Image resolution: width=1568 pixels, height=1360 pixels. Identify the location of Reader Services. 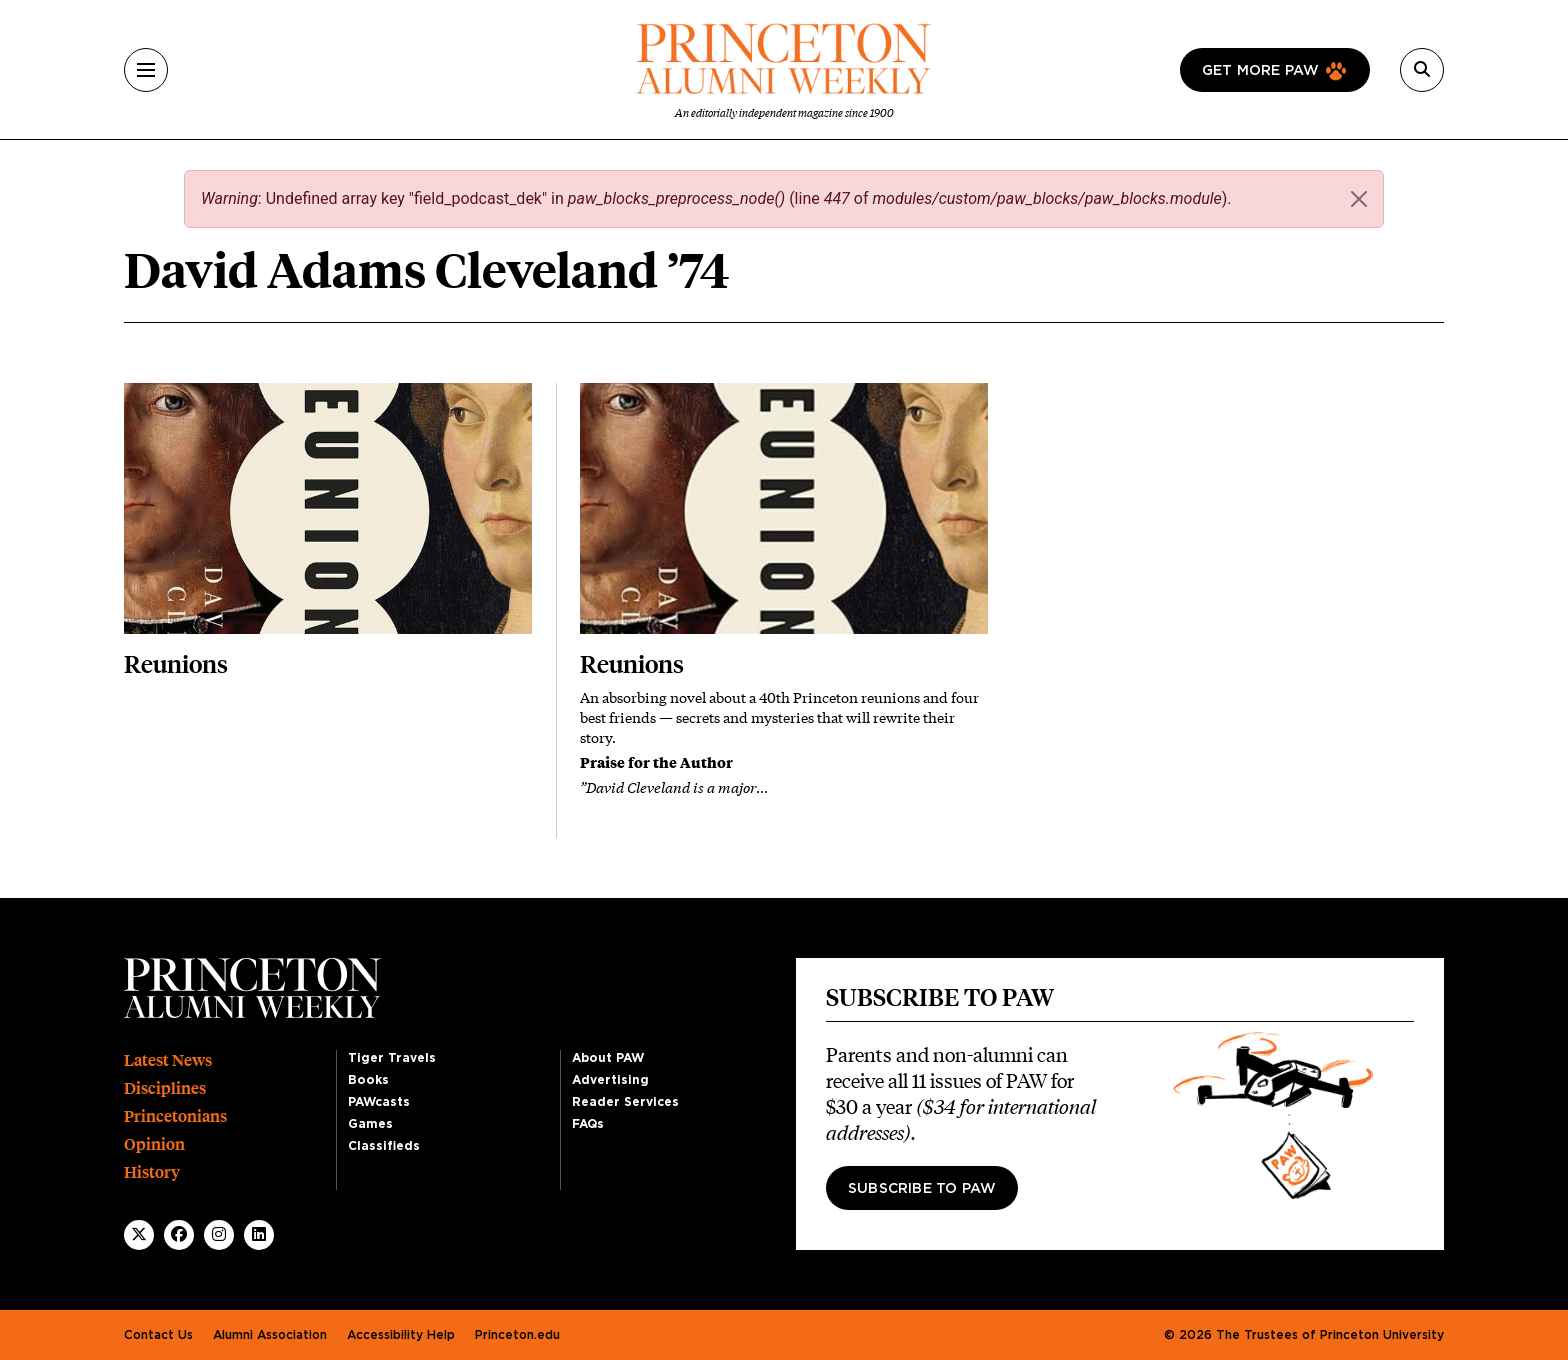
(625, 1102).